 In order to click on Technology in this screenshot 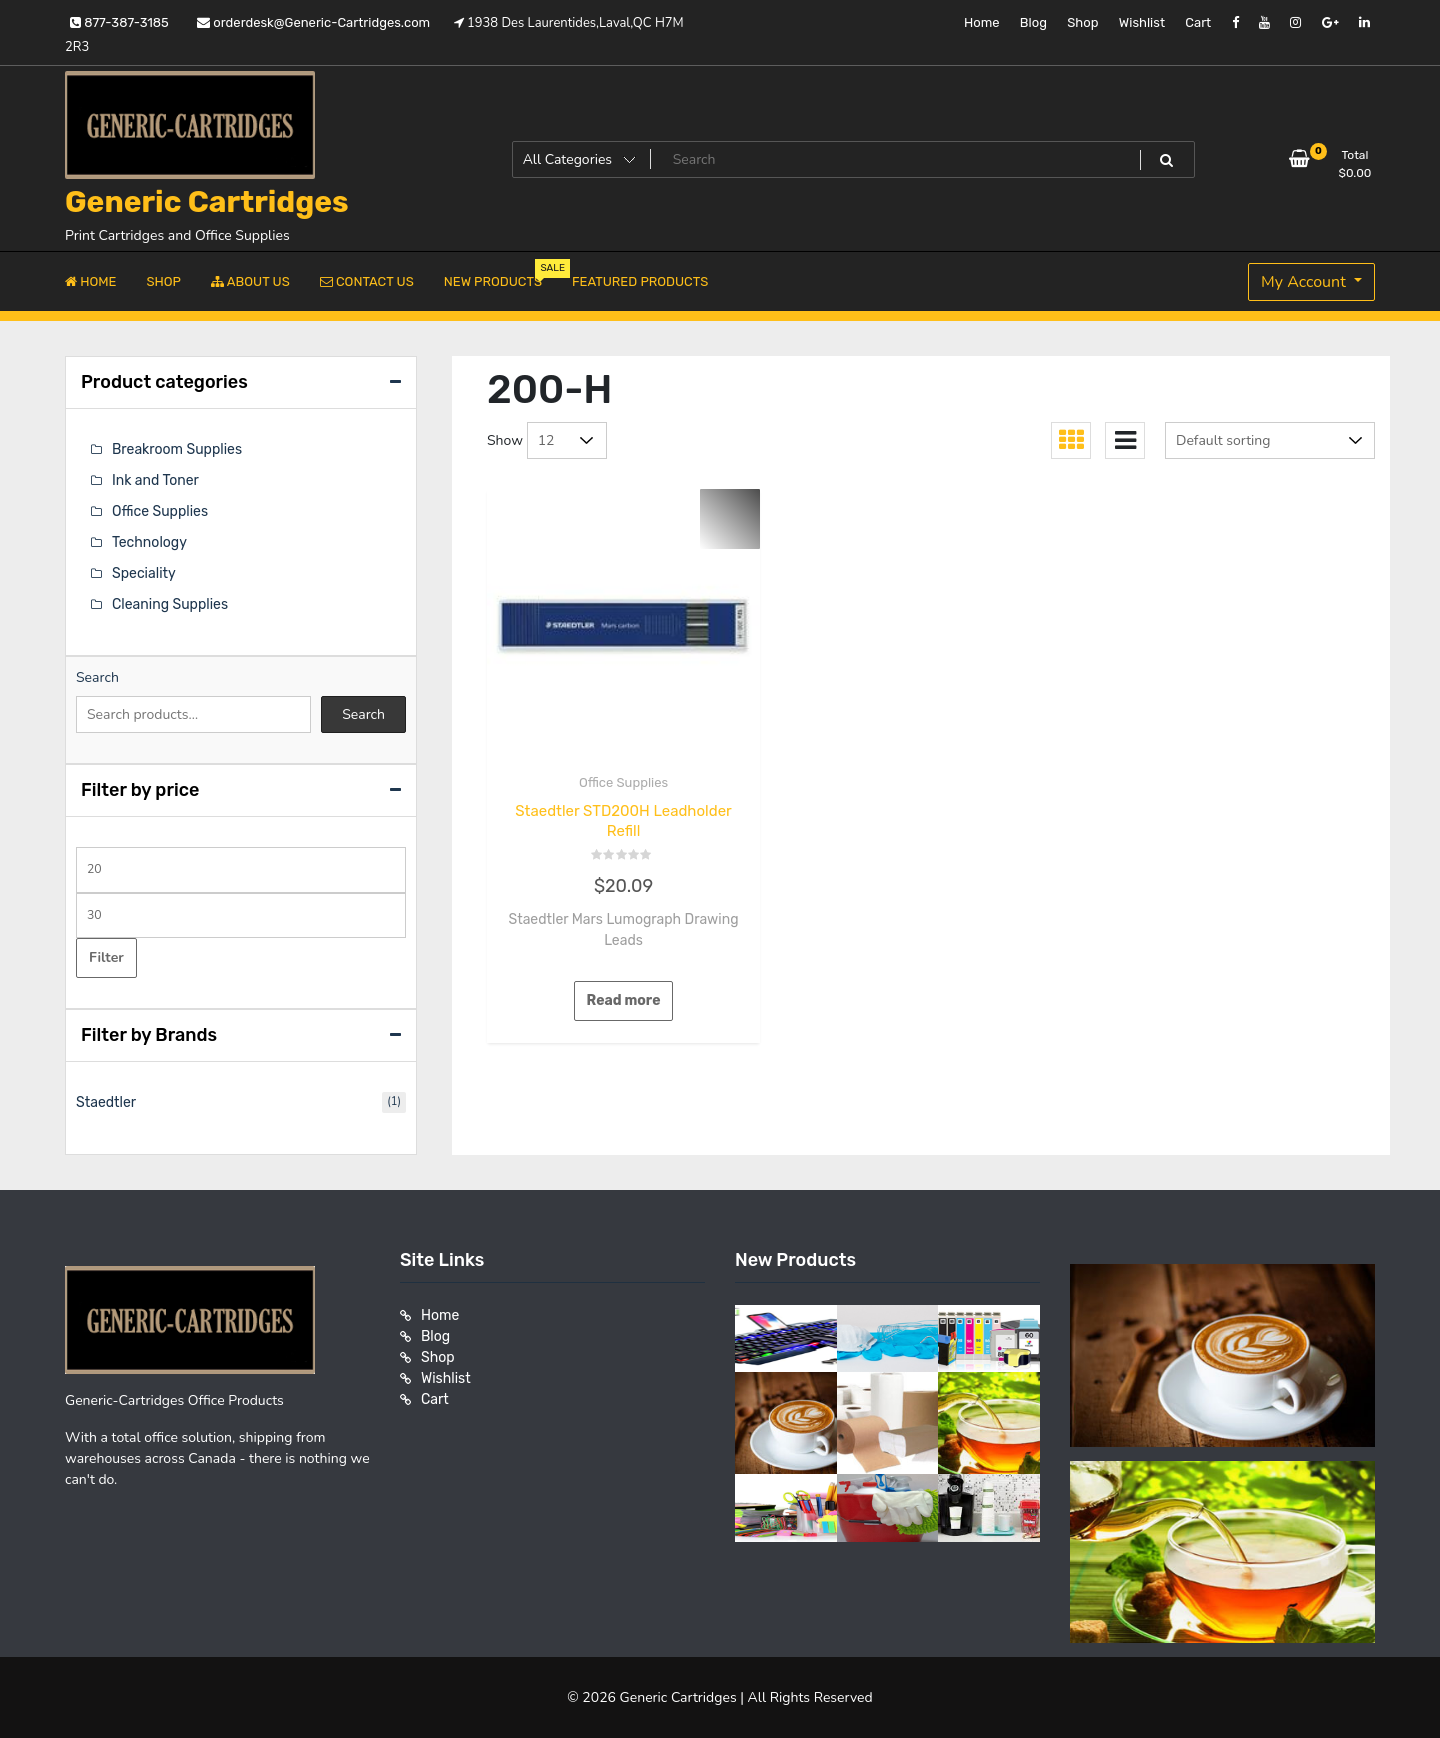, I will do `click(149, 542)`.